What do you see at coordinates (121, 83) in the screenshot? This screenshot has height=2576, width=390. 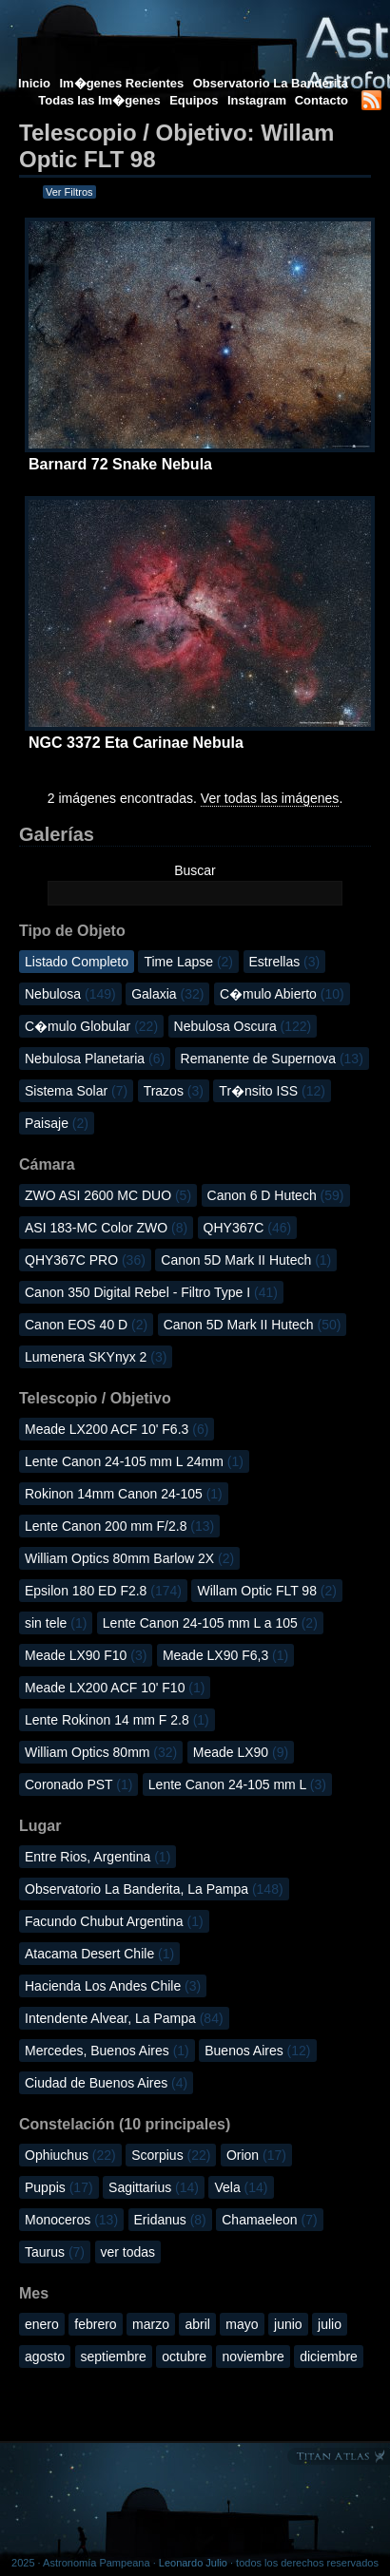 I see `Im�genes Recientes` at bounding box center [121, 83].